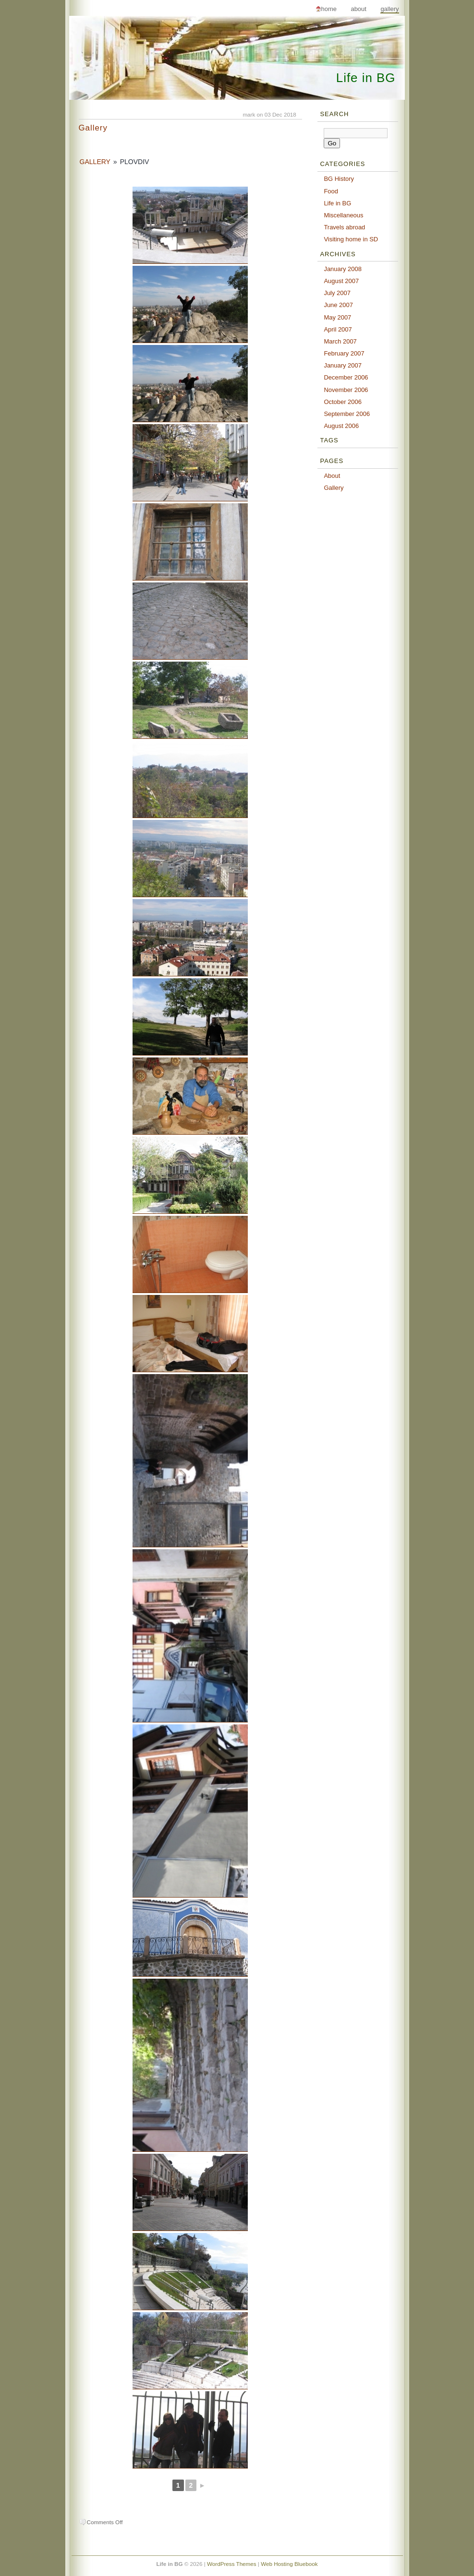 The height and width of the screenshot is (2576, 474). What do you see at coordinates (329, 8) in the screenshot?
I see `Home` at bounding box center [329, 8].